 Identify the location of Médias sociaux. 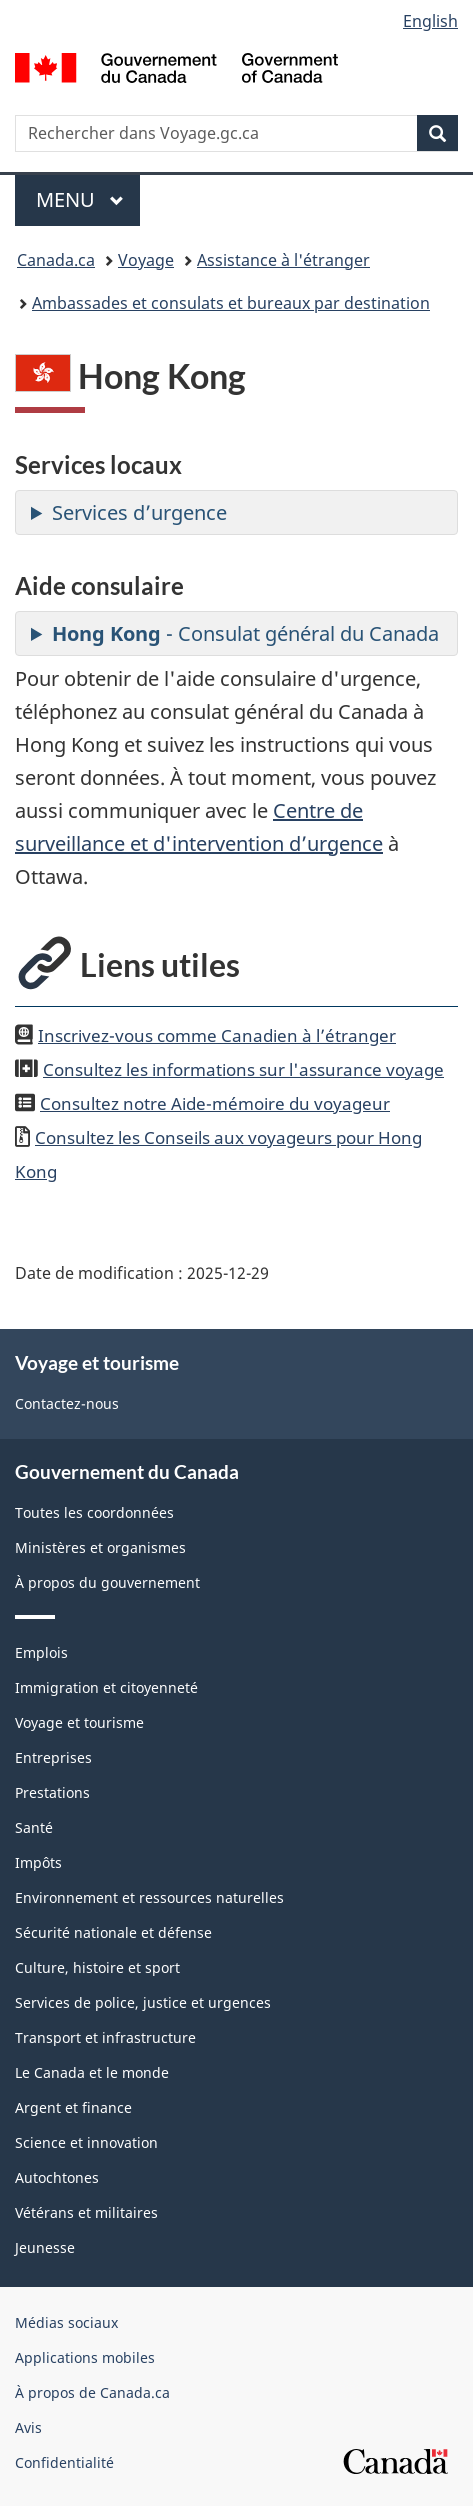
(66, 2322).